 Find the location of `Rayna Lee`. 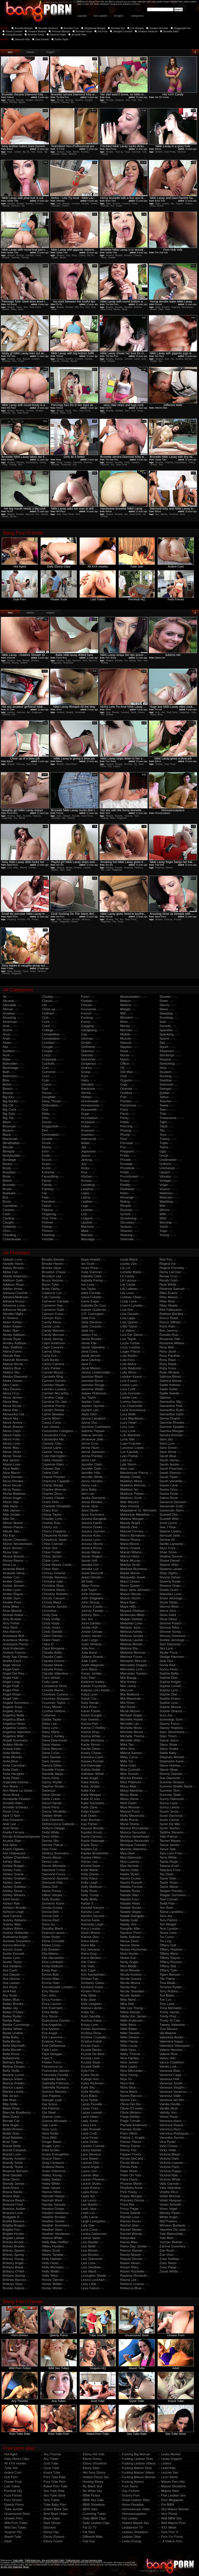

Rayna Lee is located at coordinates (128, 2280).